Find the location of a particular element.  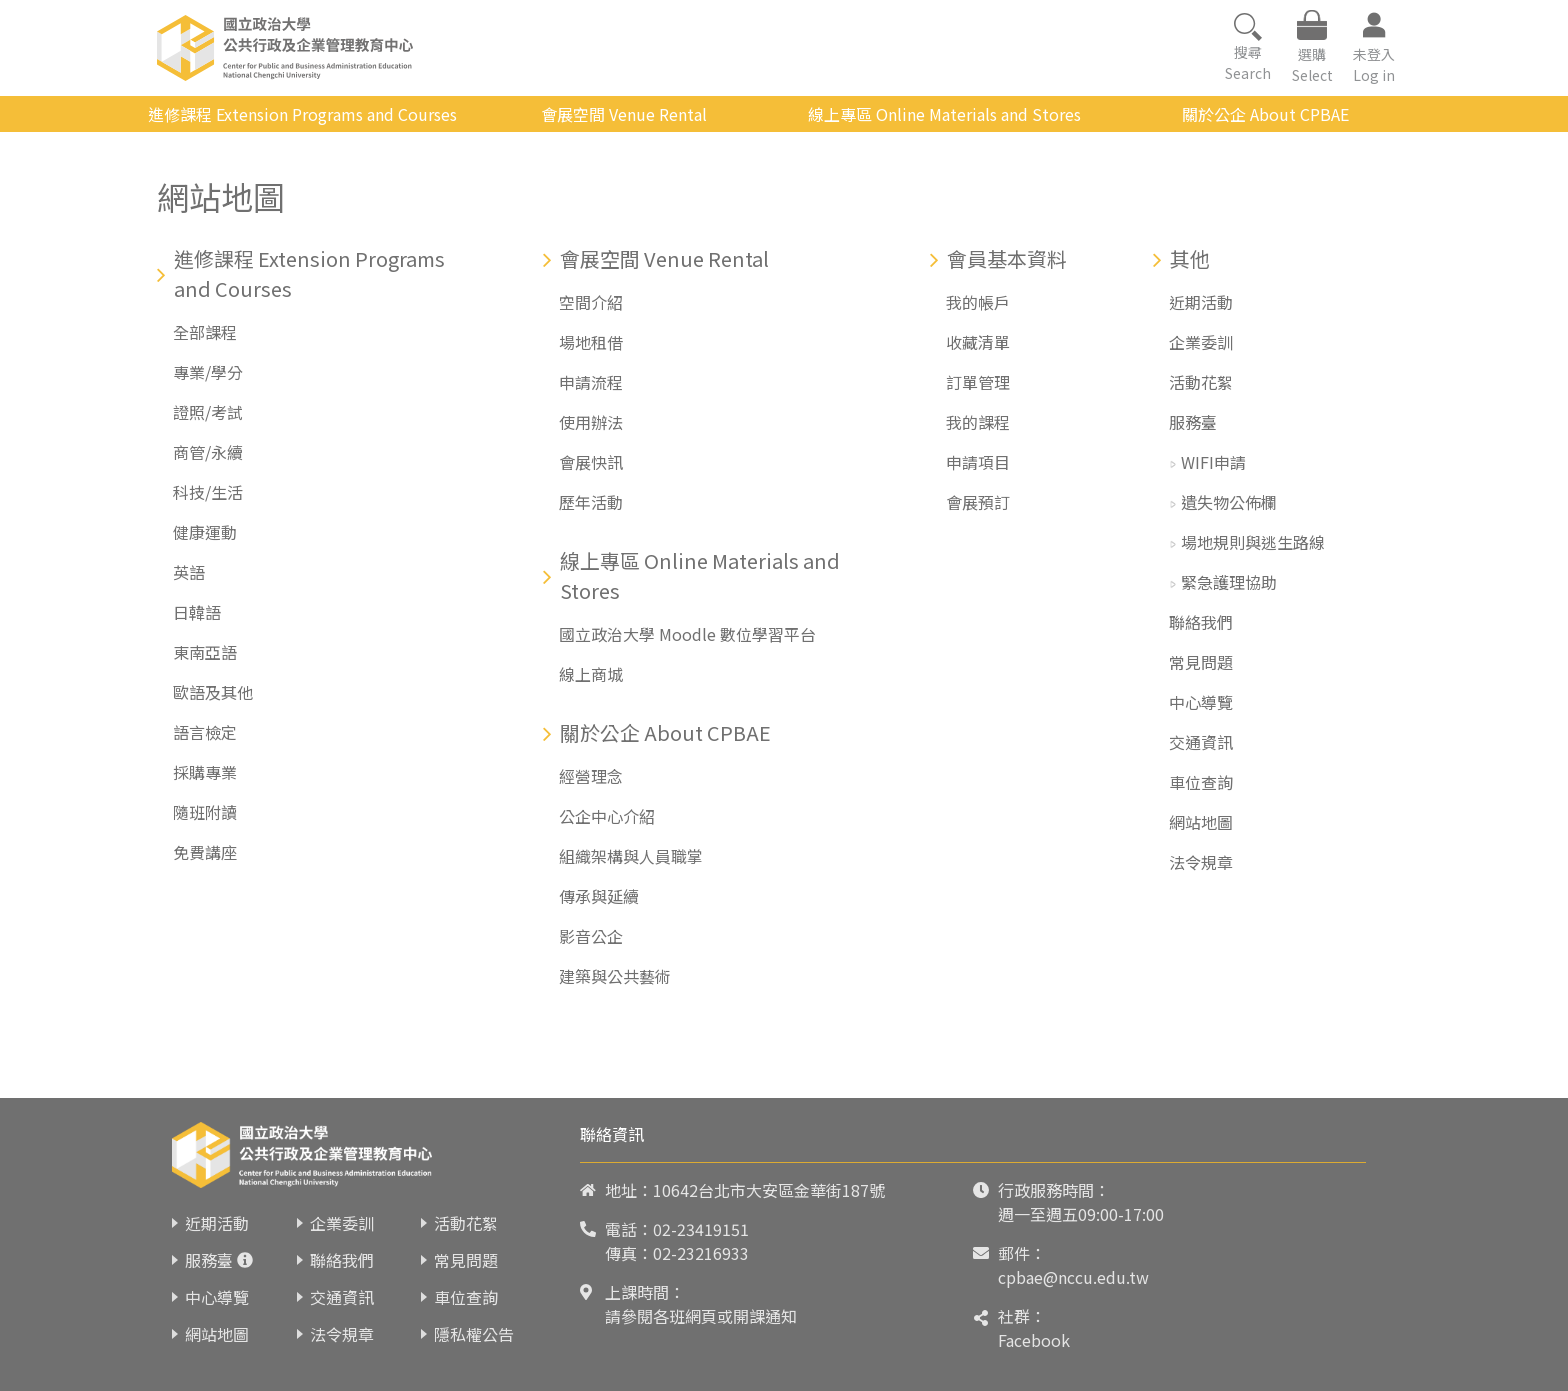

常見問題 is located at coordinates (1201, 662).